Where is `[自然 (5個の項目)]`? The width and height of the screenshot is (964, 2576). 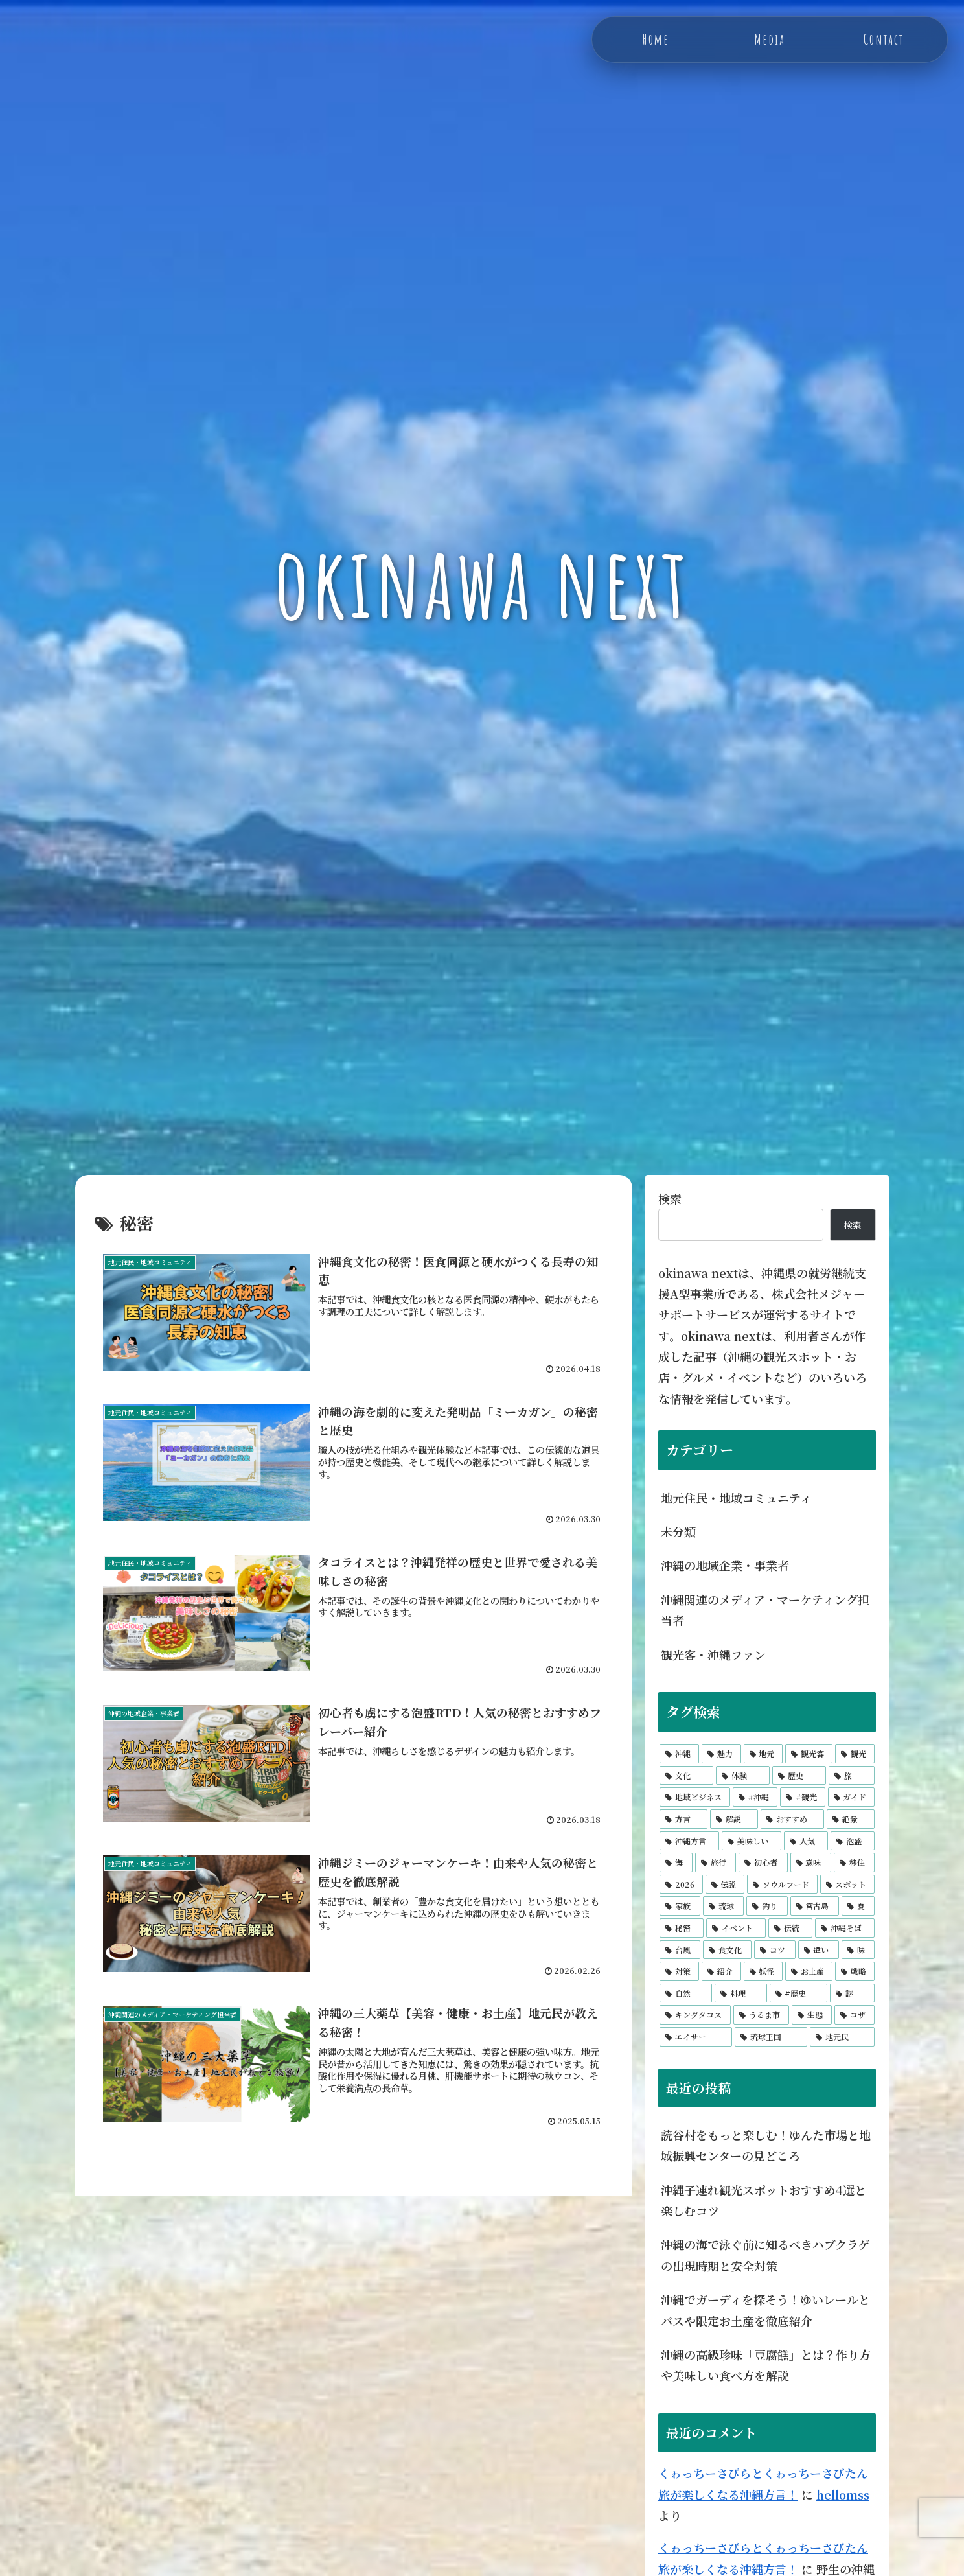
[自然 (5個の項目)] is located at coordinates (686, 1993).